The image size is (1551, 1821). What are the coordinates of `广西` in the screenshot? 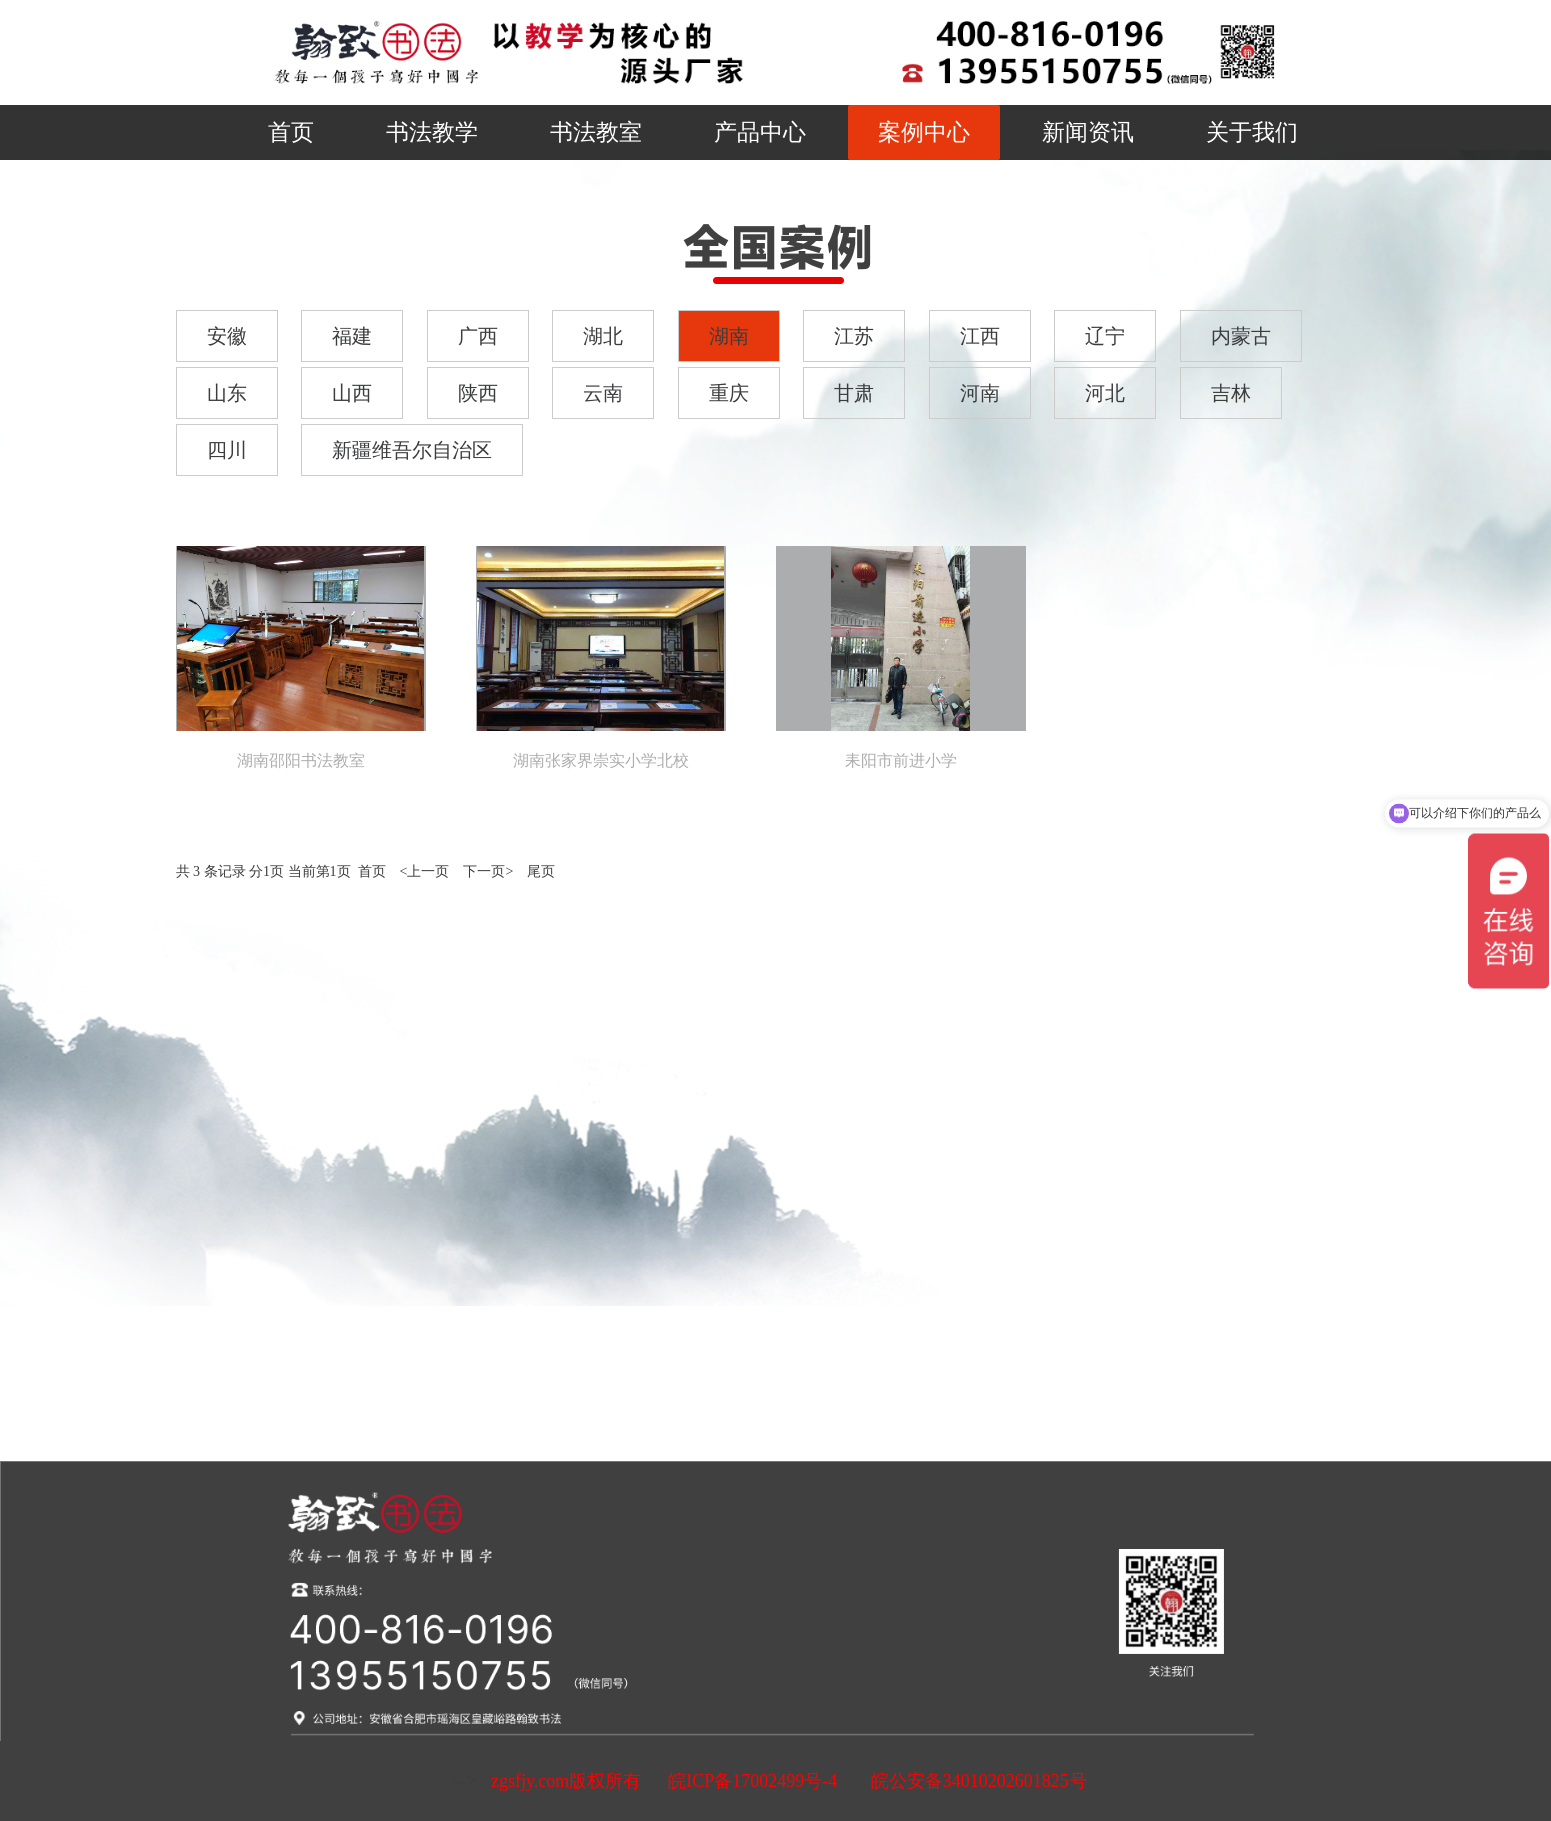 It's located at (478, 336).